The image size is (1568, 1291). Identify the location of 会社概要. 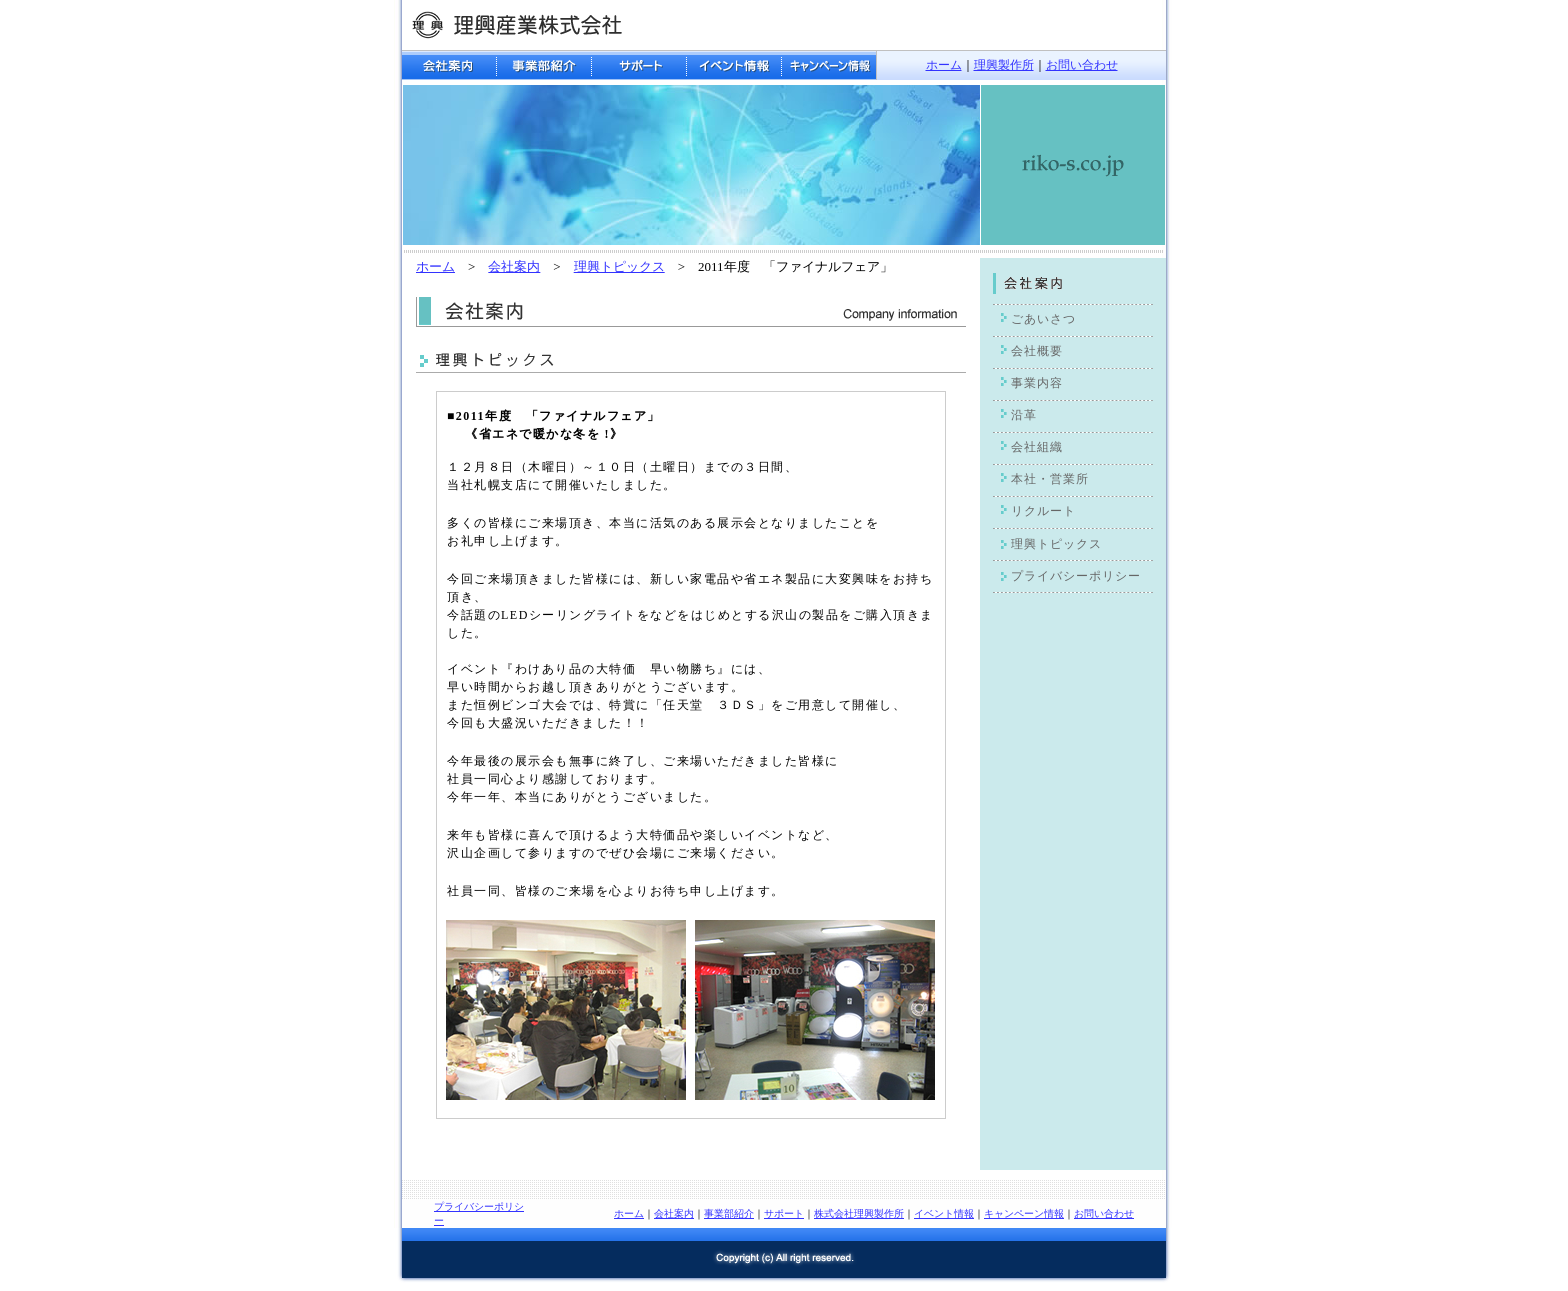
(1037, 351).